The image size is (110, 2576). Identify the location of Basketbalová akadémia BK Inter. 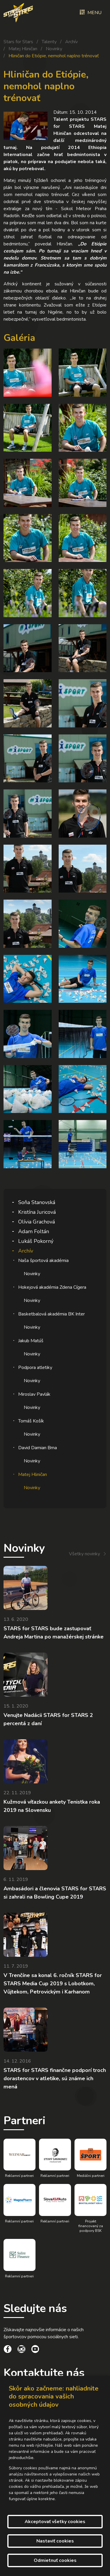
(51, 1314).